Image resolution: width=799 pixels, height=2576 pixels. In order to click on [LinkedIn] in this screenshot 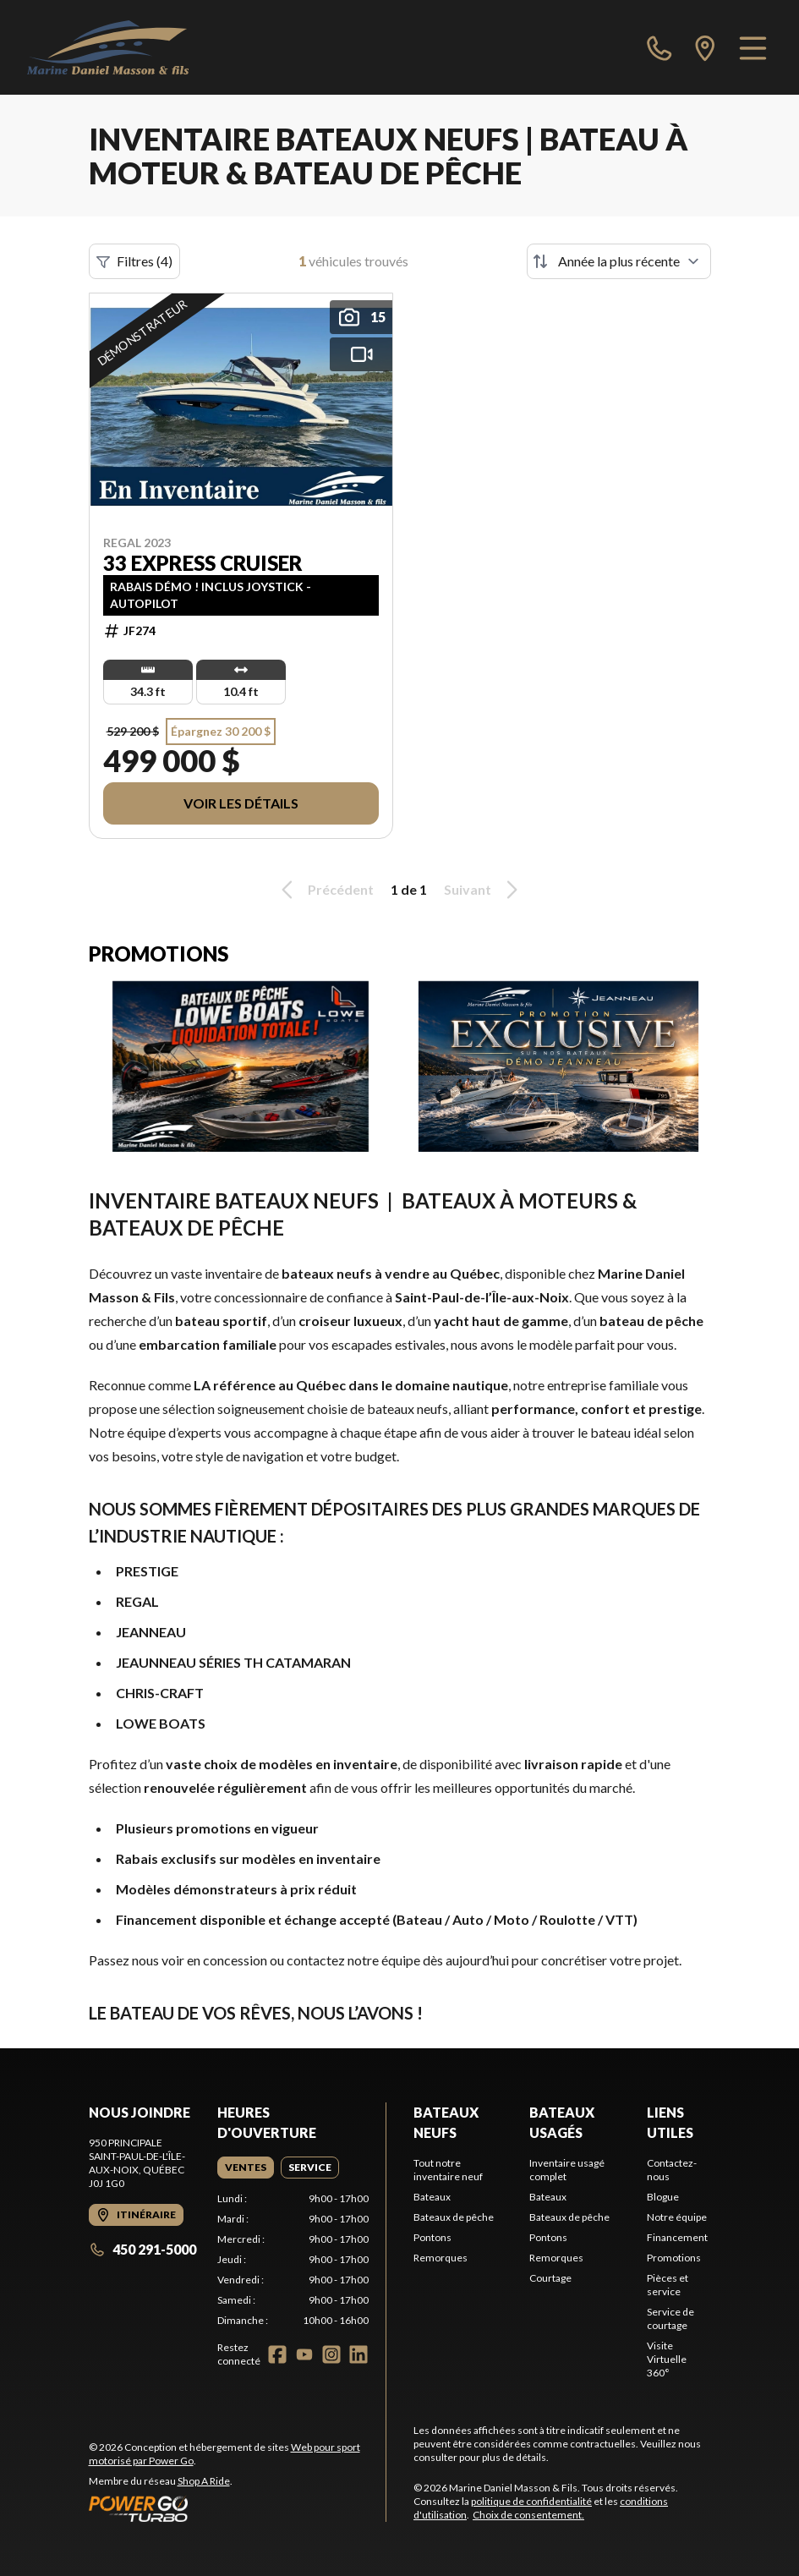, I will do `click(358, 2354)`.